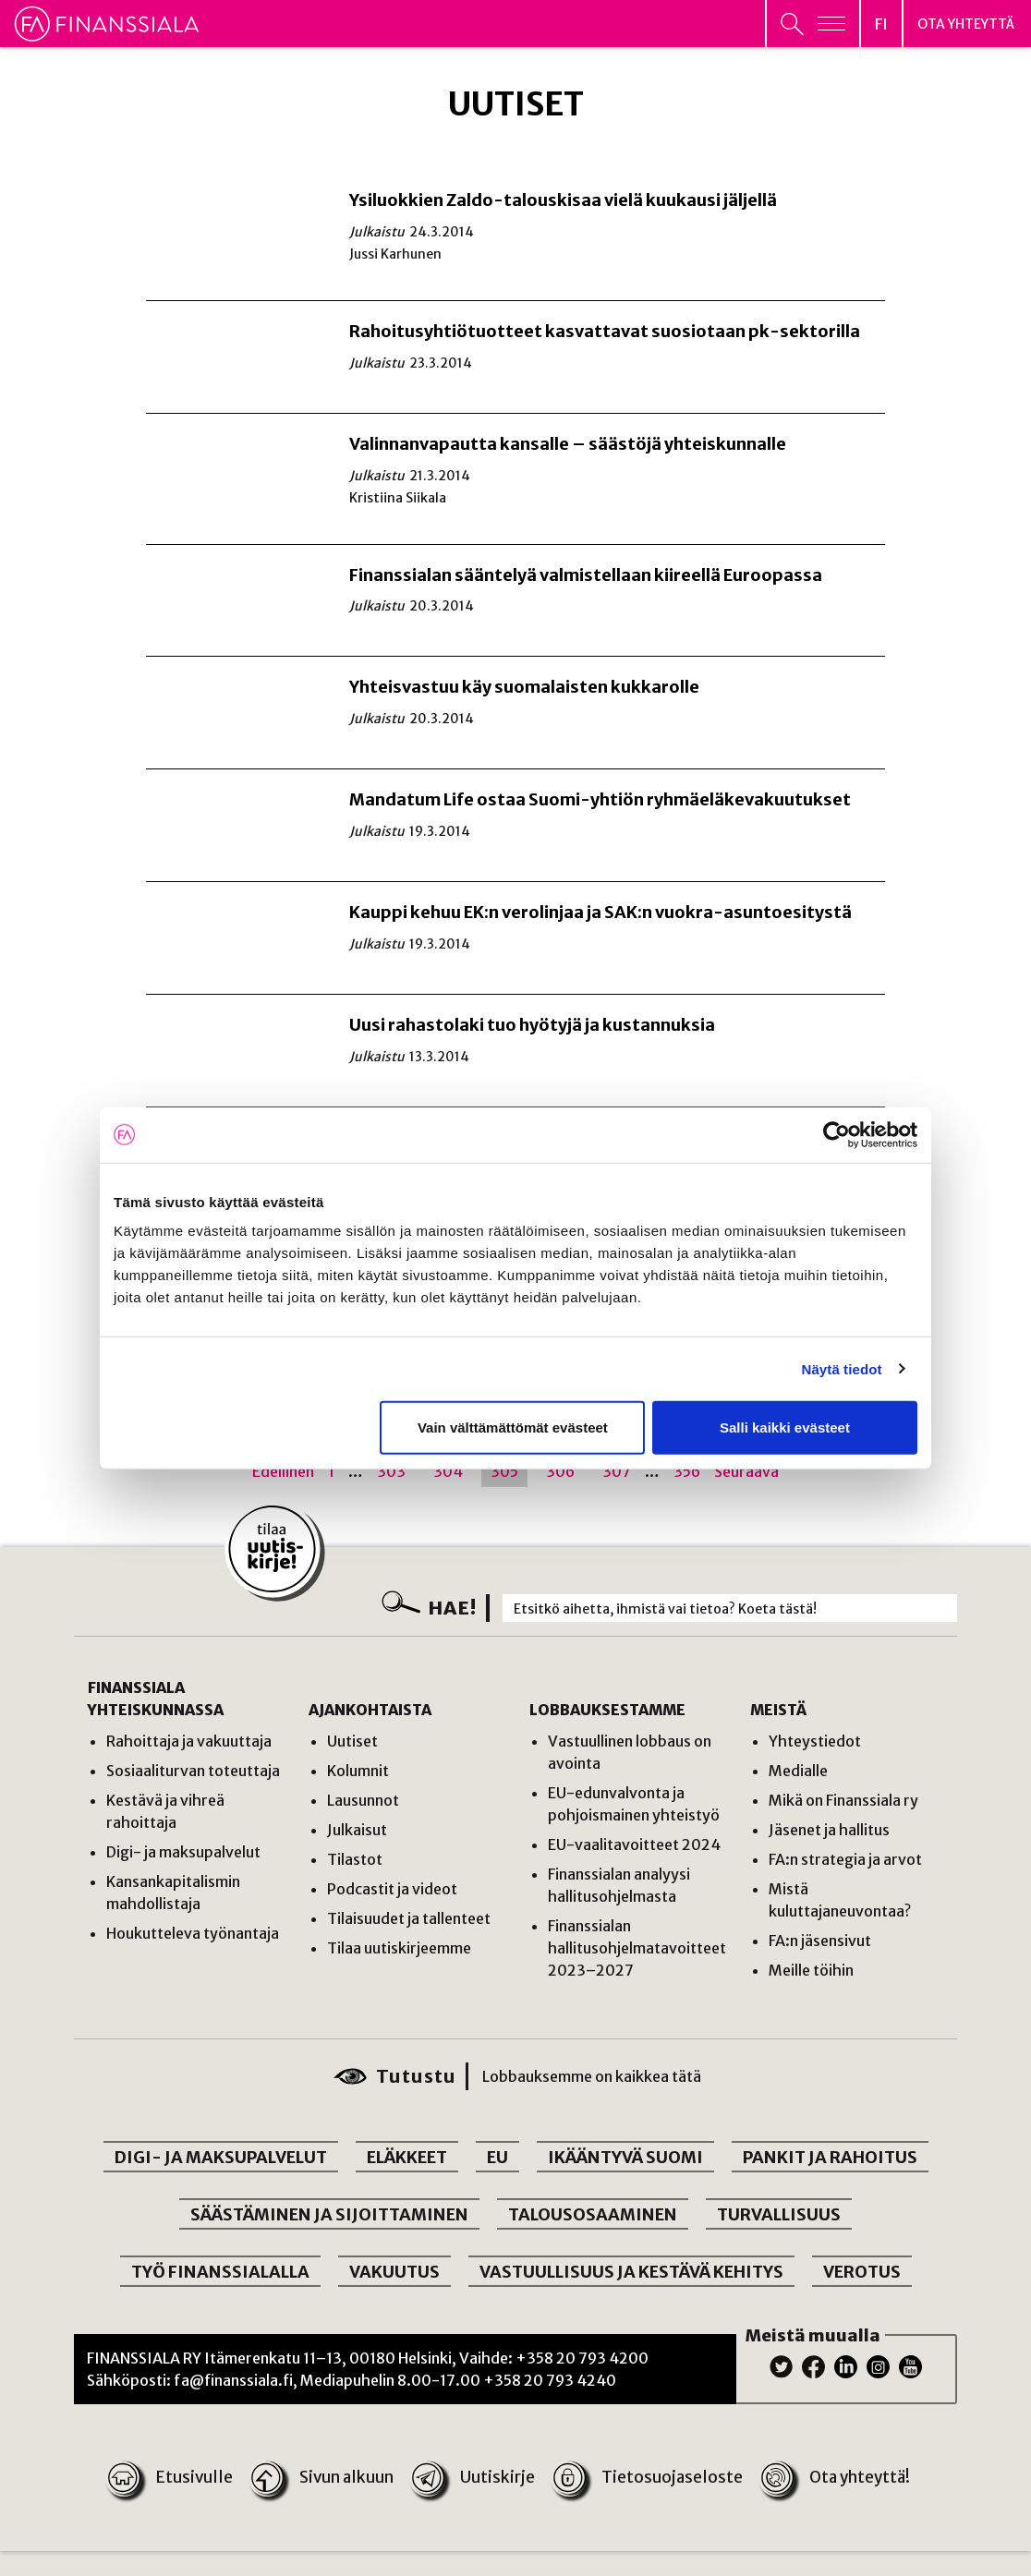 This screenshot has height=2576, width=1031. Describe the element at coordinates (358, 1770) in the screenshot. I see `Kolumnit` at that location.